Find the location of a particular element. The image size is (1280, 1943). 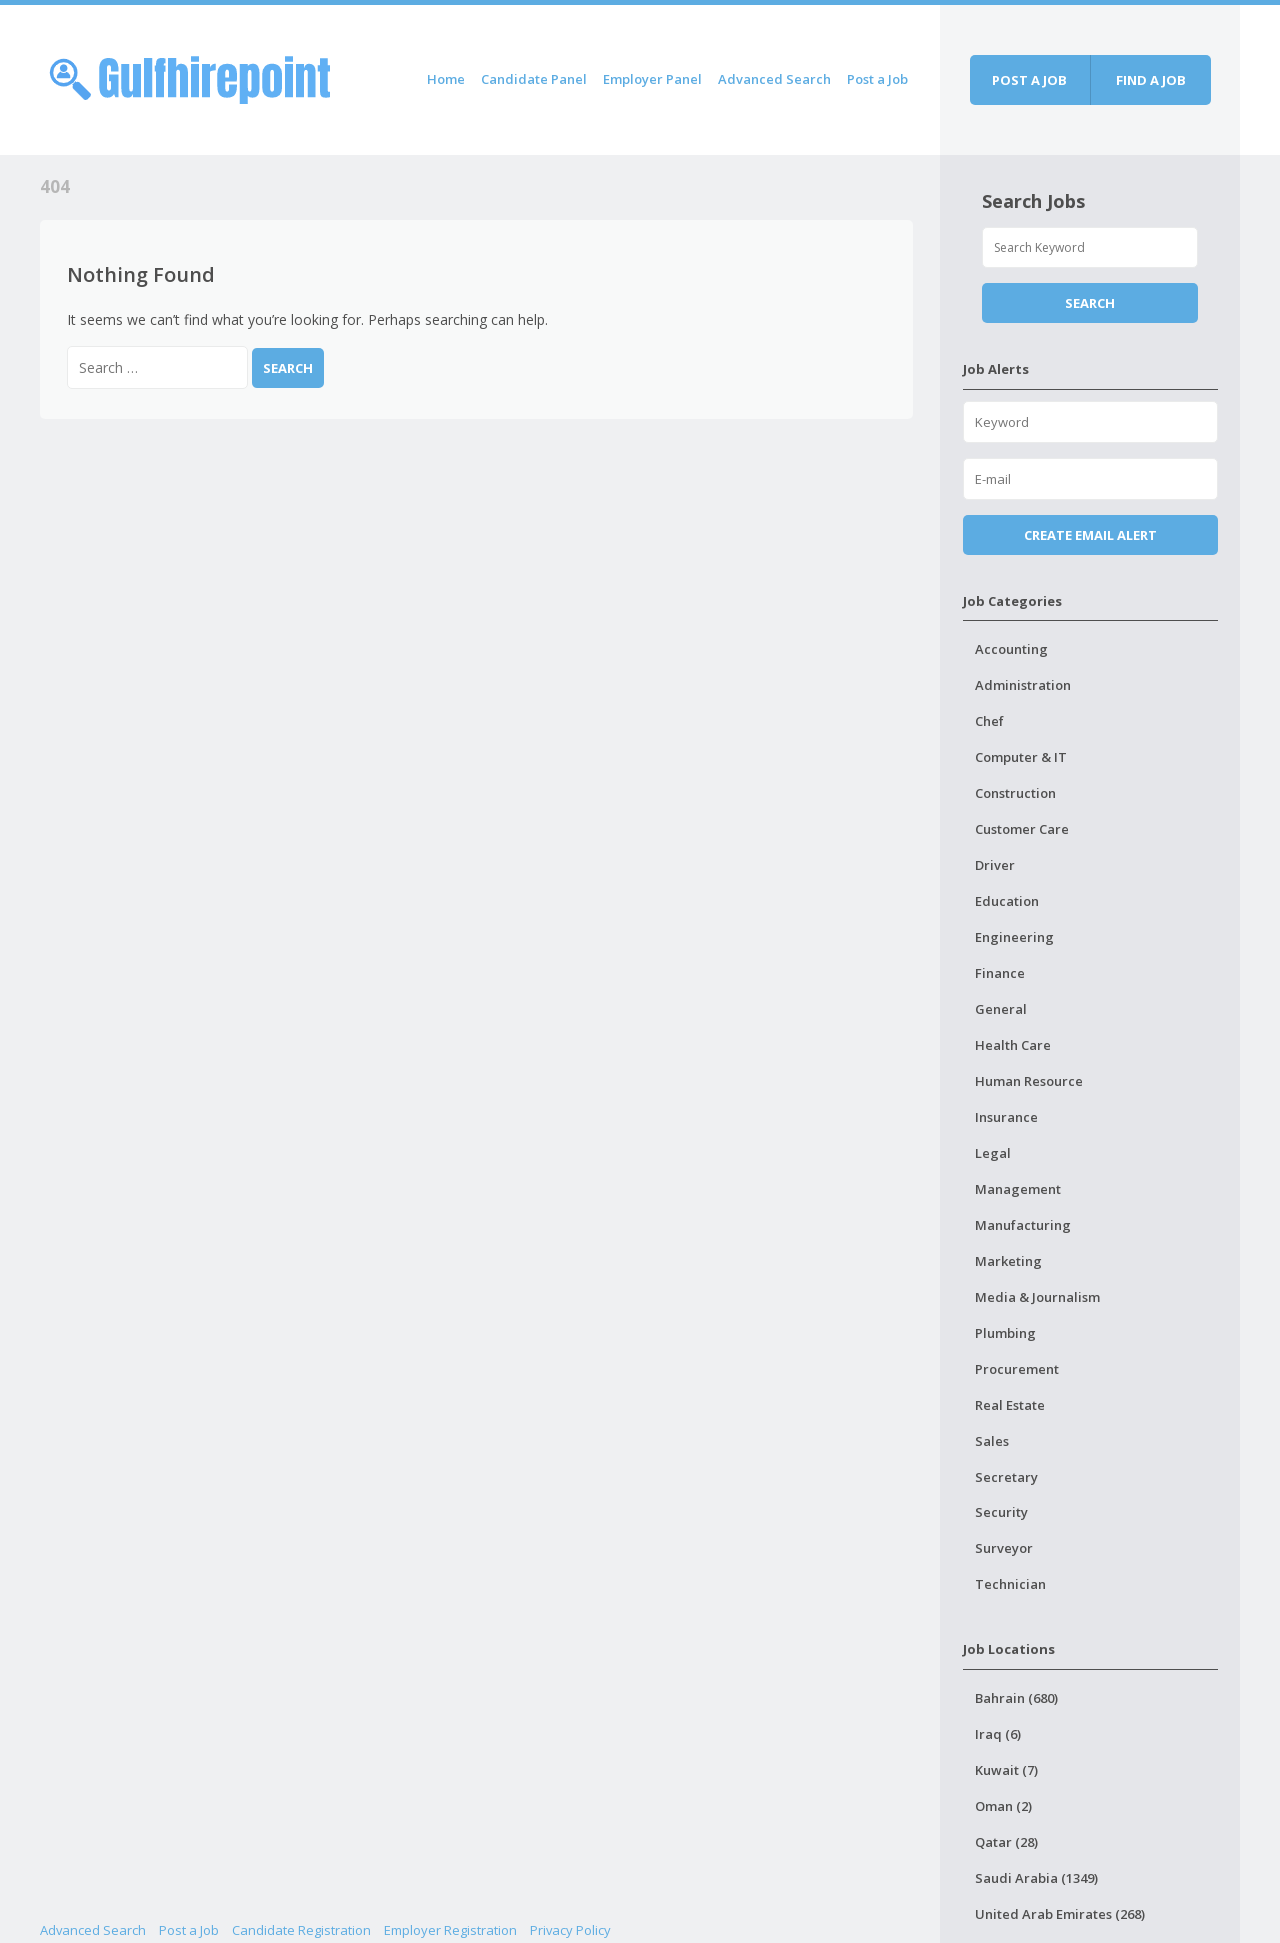

Health Care is located at coordinates (1013, 1045).